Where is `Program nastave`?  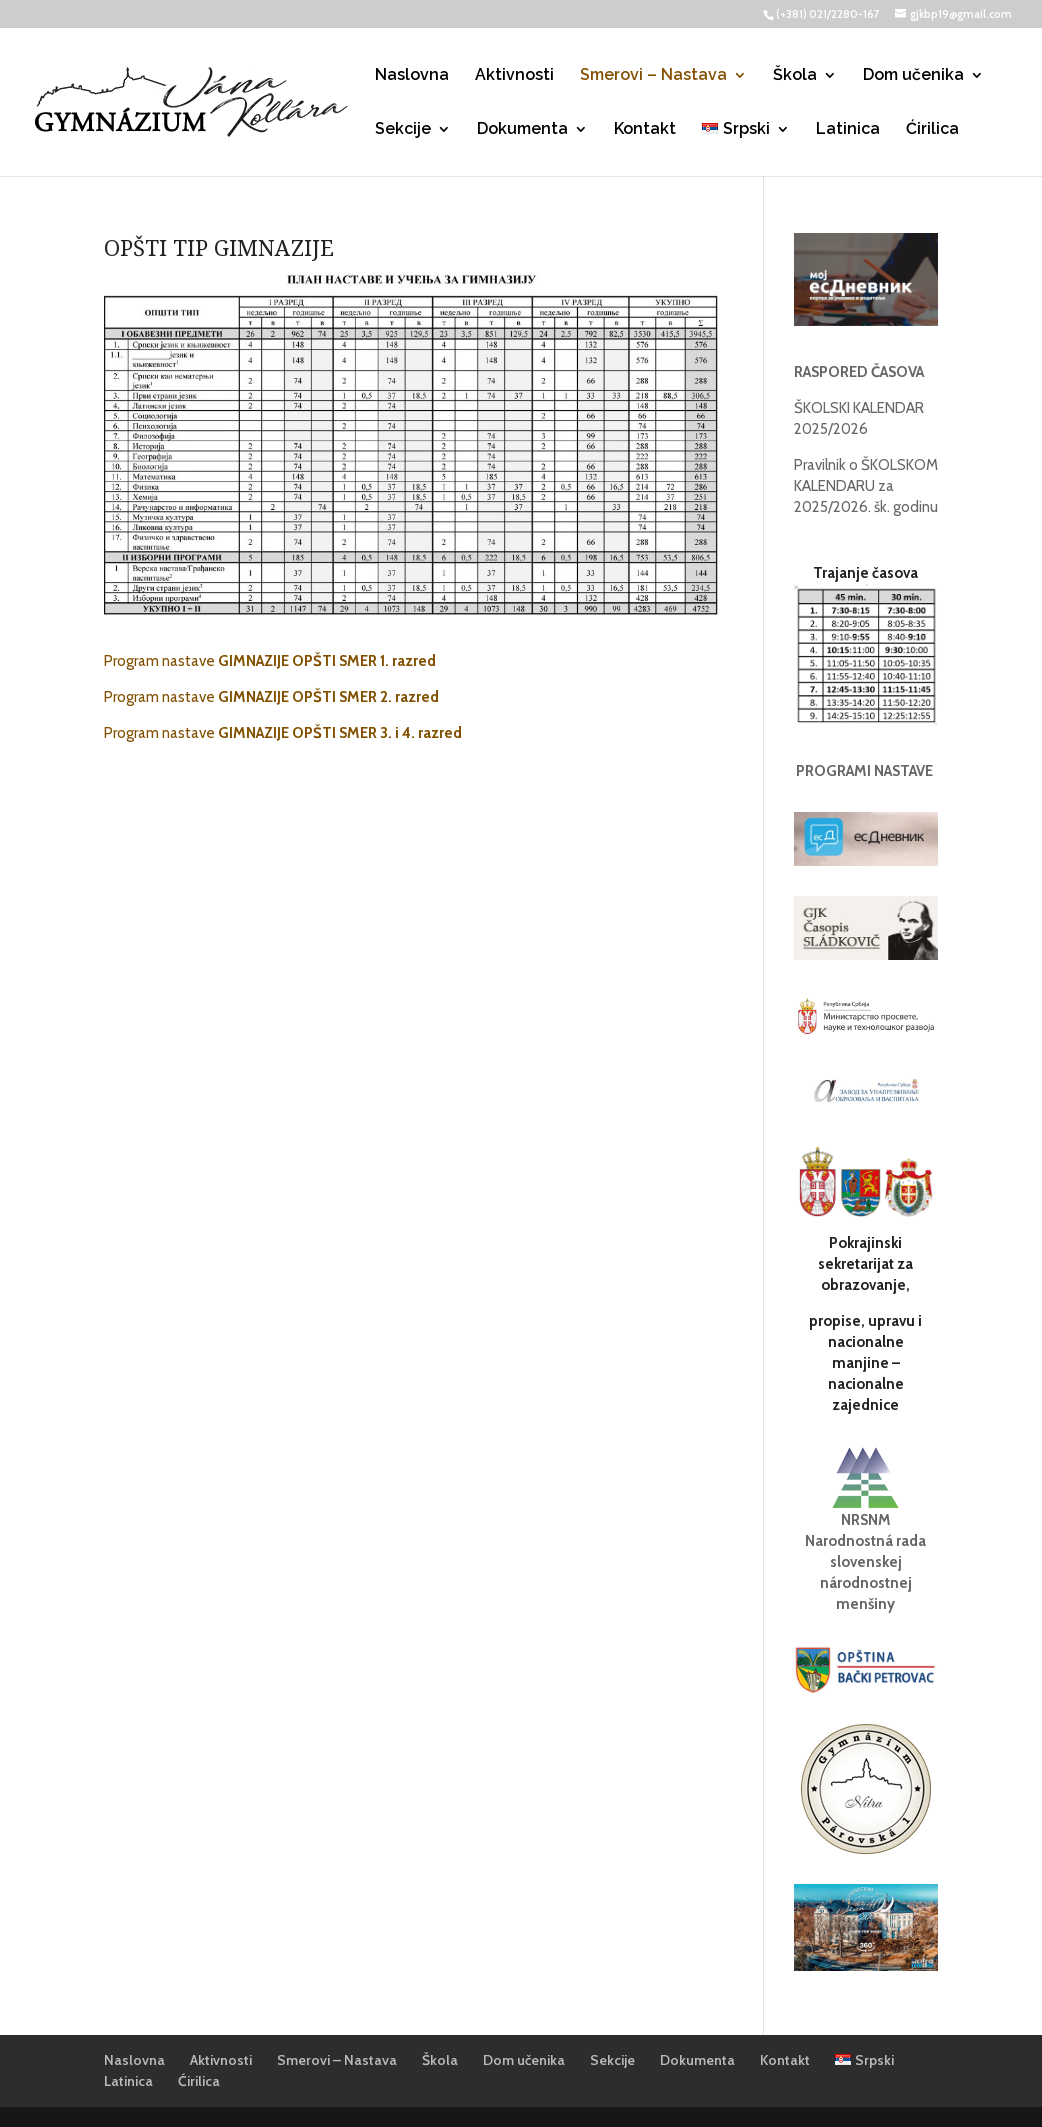
Program nastave is located at coordinates (271, 661).